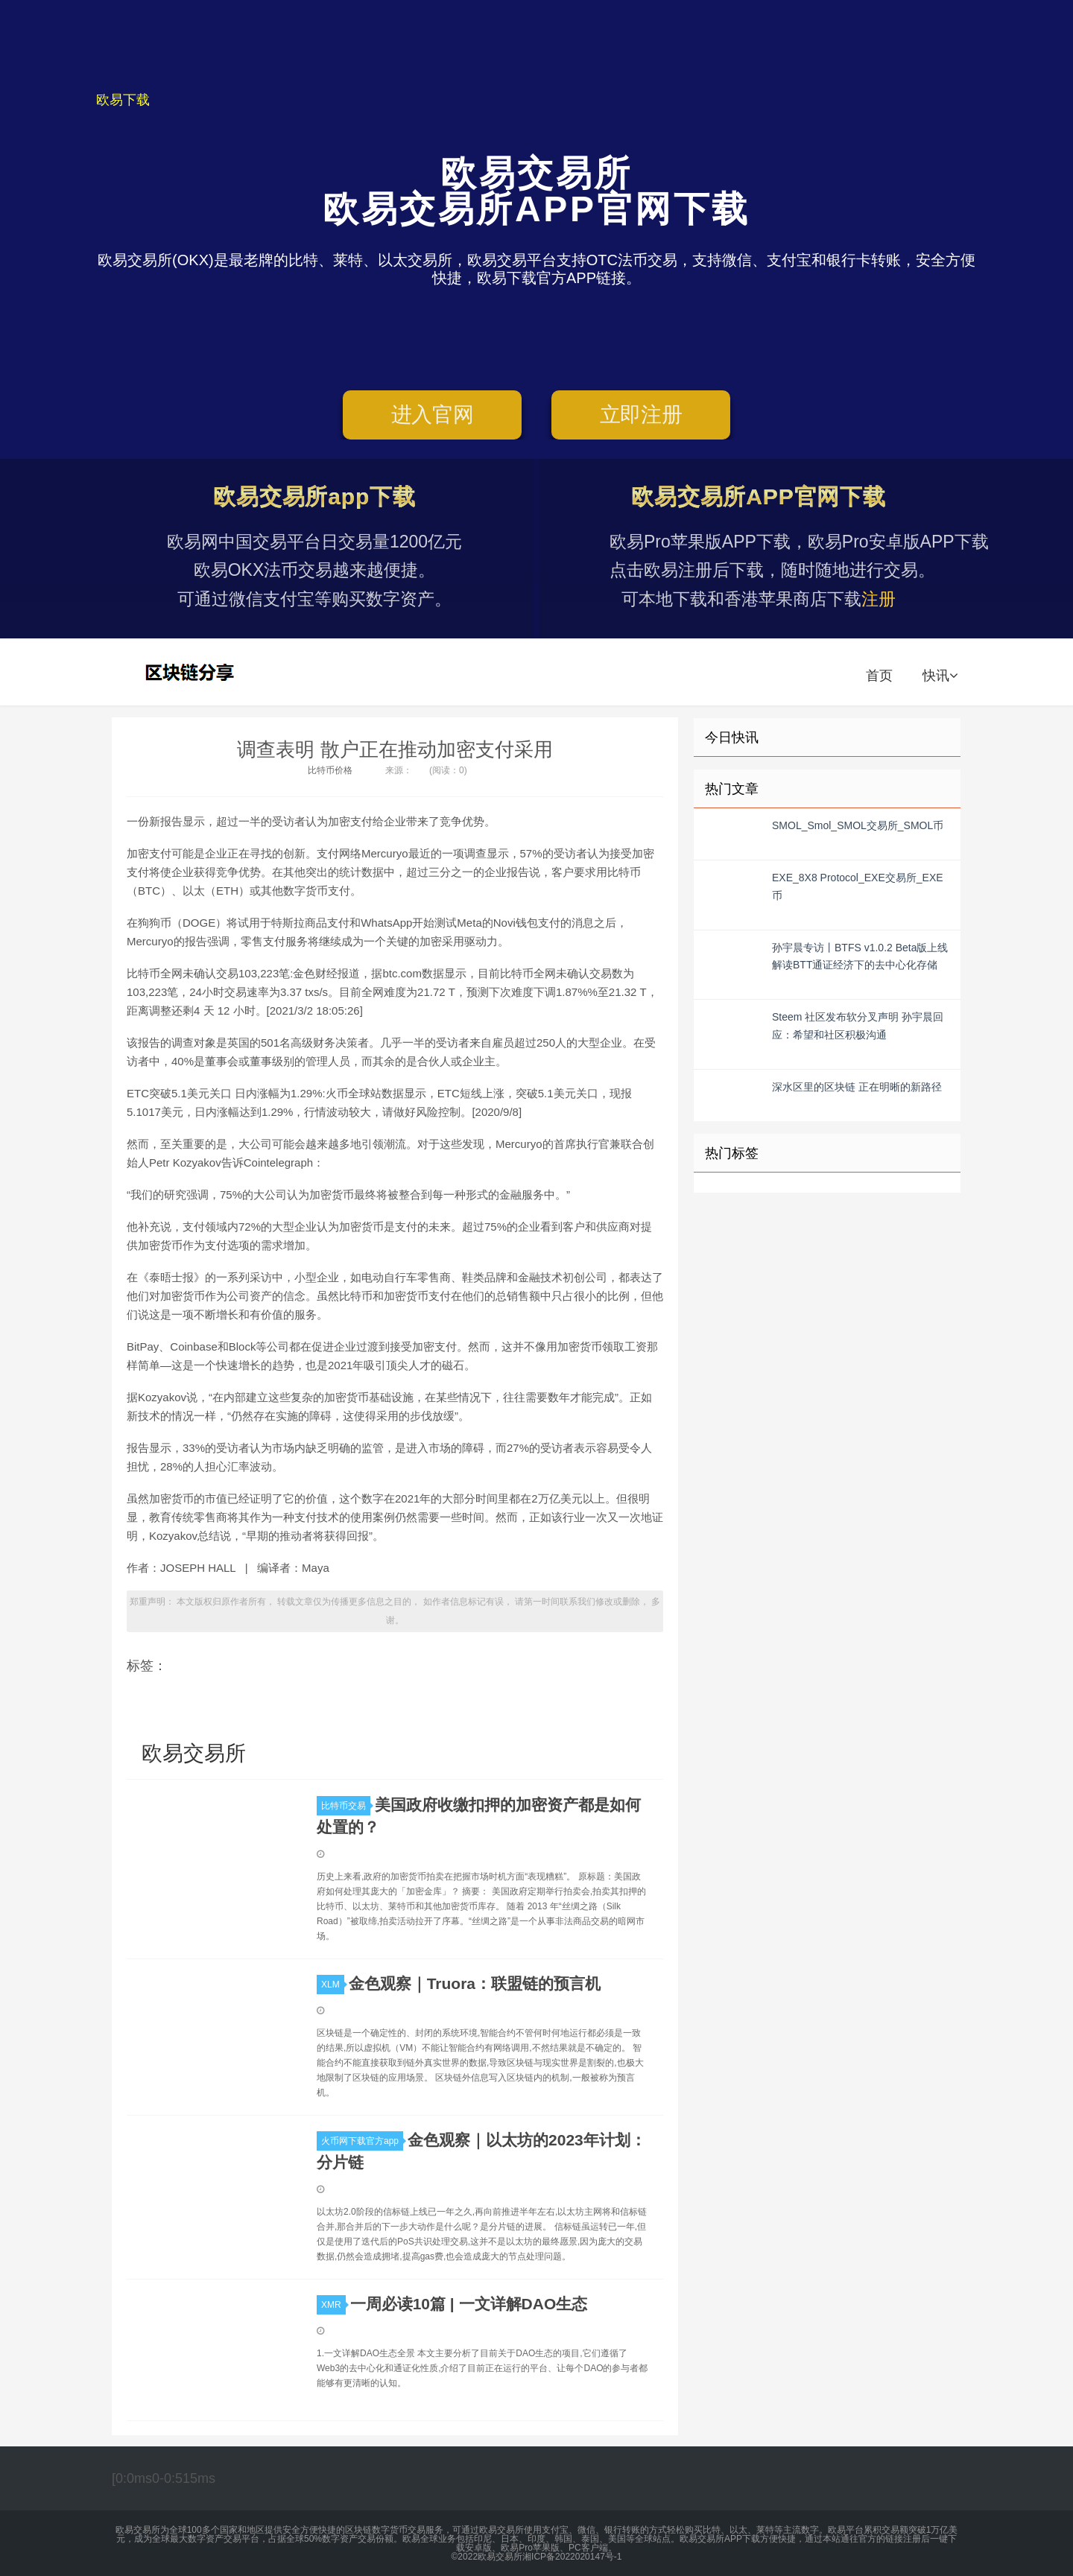 The image size is (1073, 2576). Describe the element at coordinates (469, 2303) in the screenshot. I see `一周必读10篇 | 一文详解DAO生态` at that location.